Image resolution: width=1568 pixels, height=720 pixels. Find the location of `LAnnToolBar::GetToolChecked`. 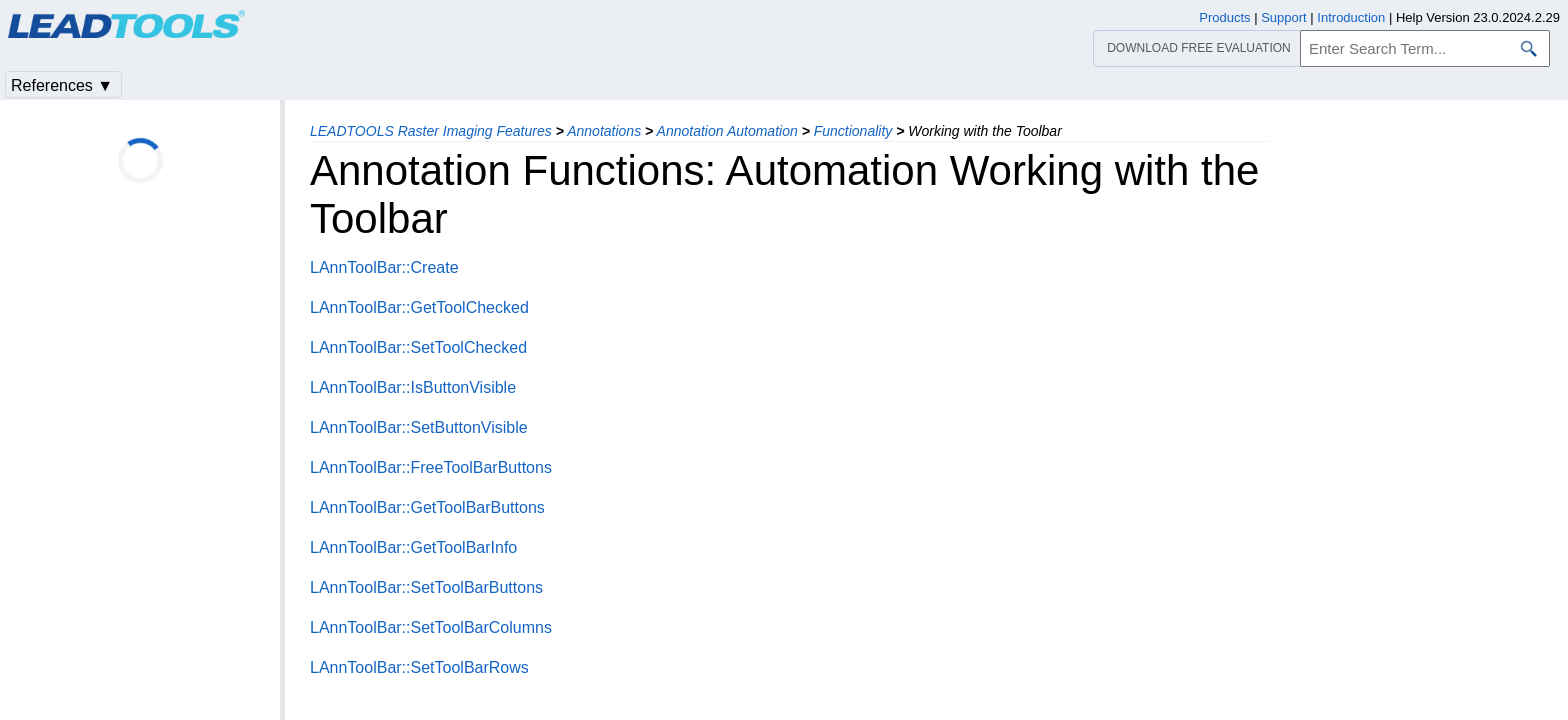

LAnnToolBar::GetToolChecked is located at coordinates (419, 307).